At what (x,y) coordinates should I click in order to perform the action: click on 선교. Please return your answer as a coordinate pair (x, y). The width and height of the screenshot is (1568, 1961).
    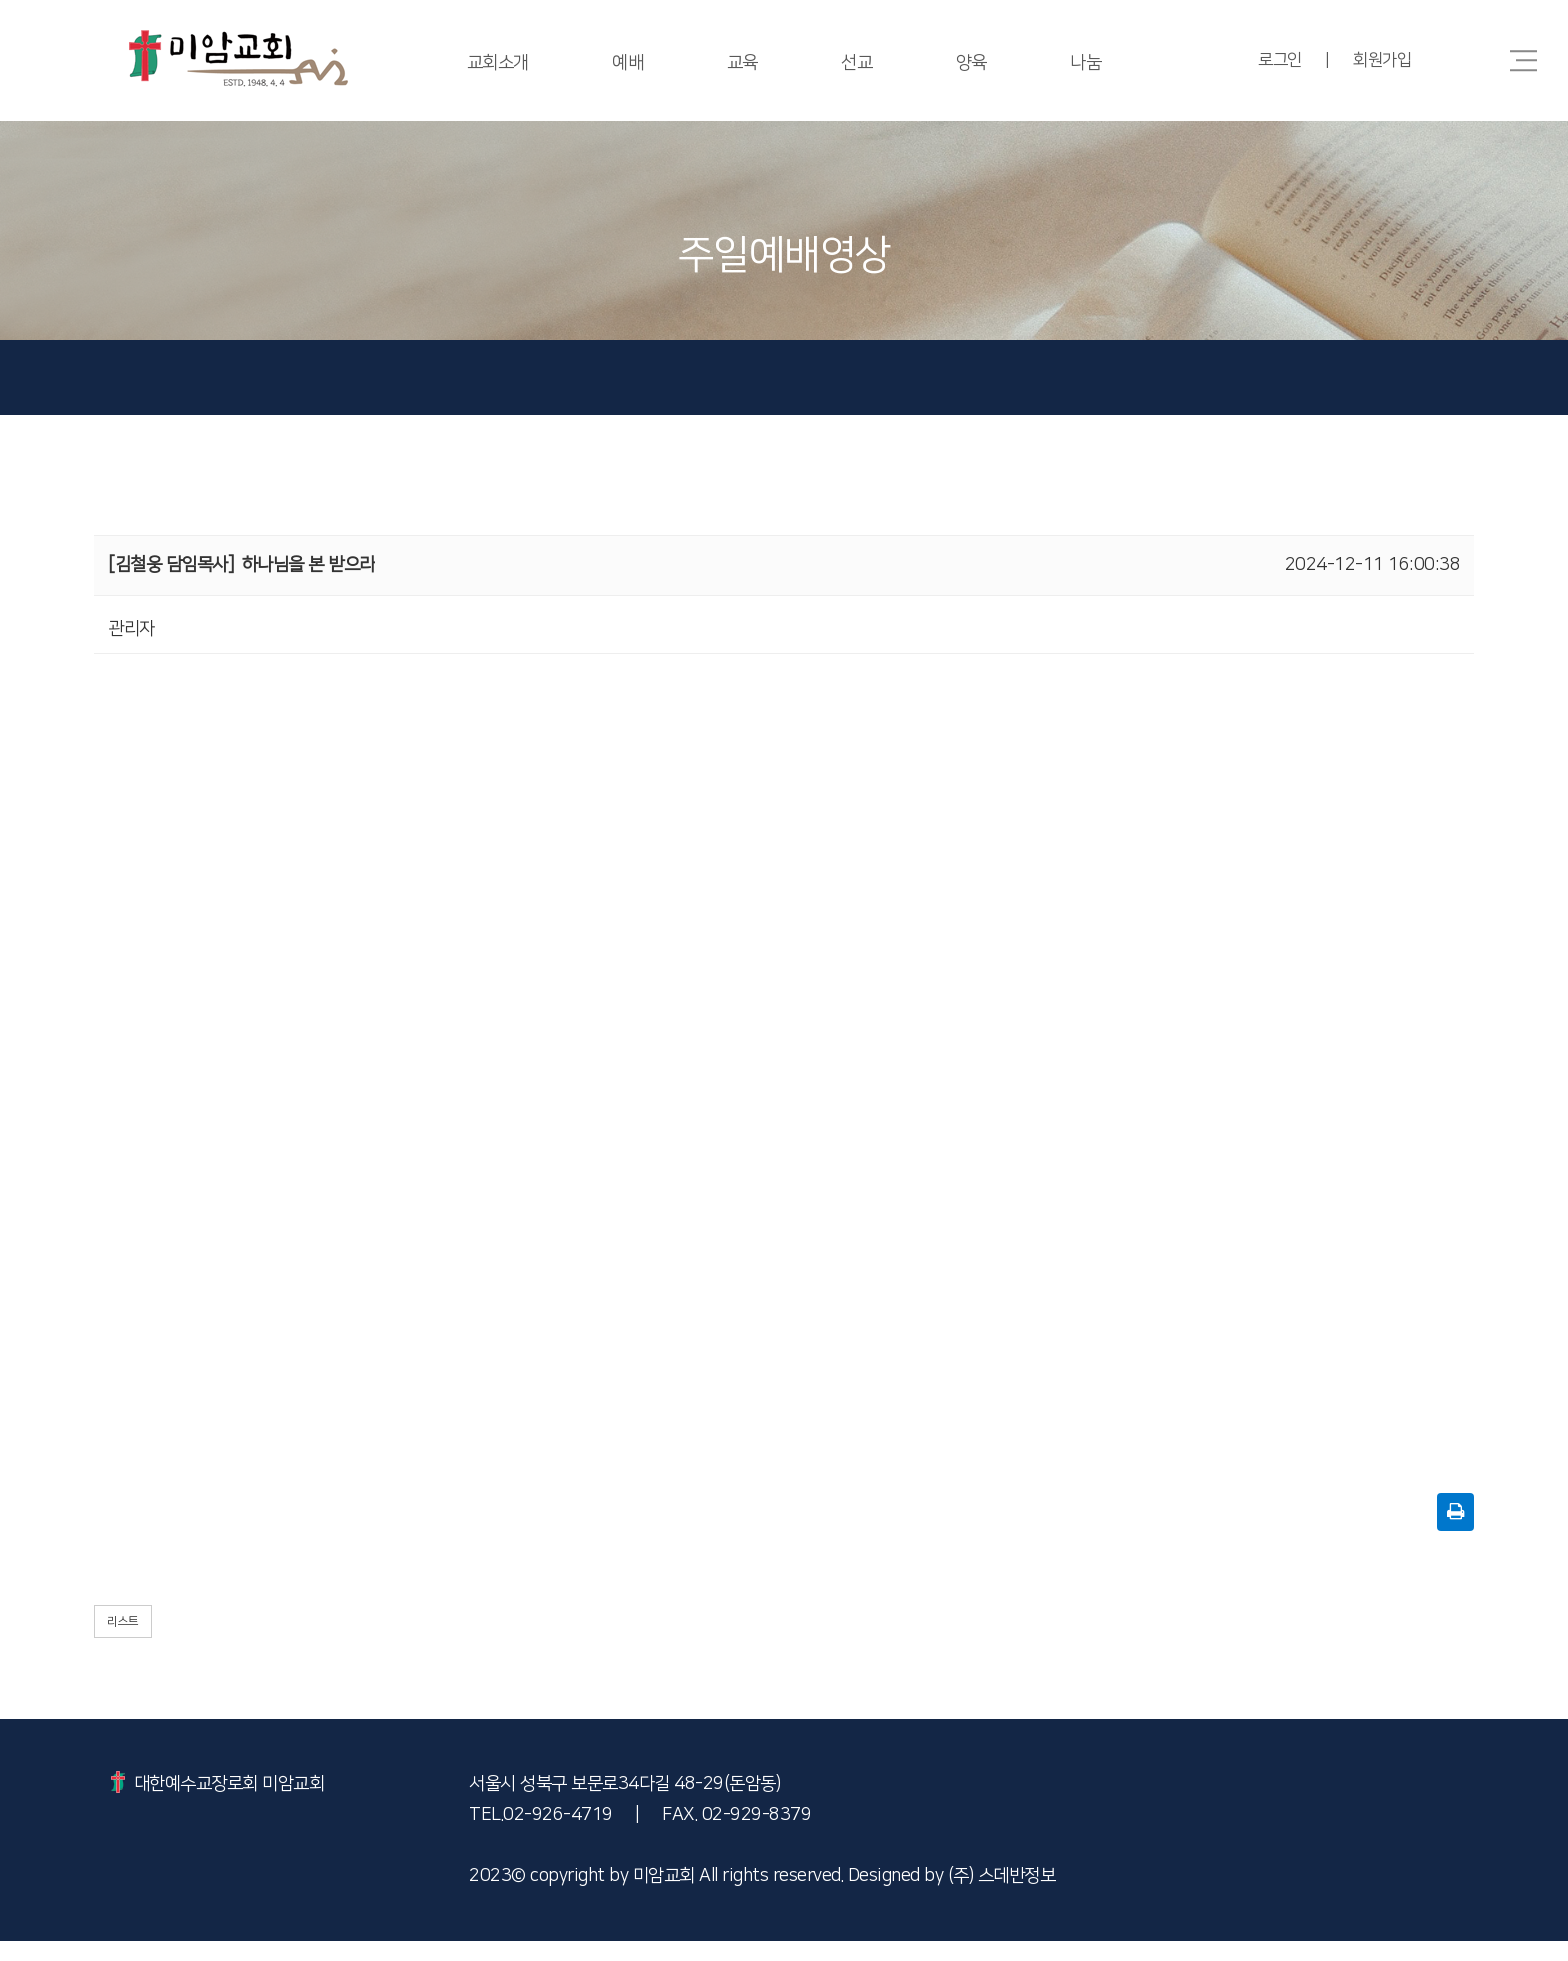
    Looking at the image, I should click on (857, 63).